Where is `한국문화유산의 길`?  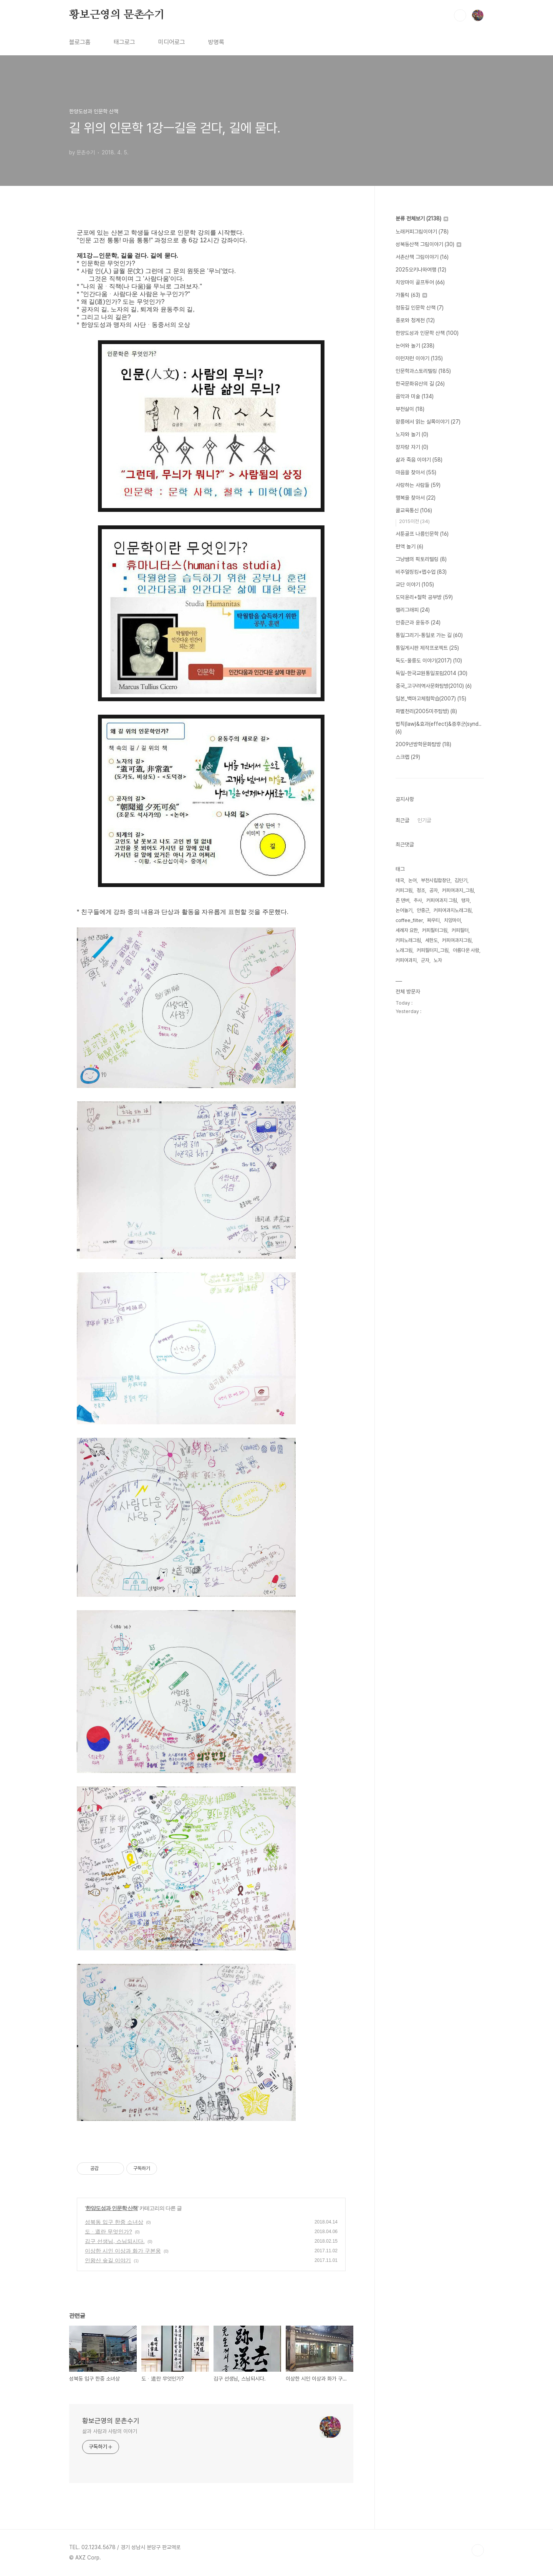 한국문화유산의 길 is located at coordinates (420, 384).